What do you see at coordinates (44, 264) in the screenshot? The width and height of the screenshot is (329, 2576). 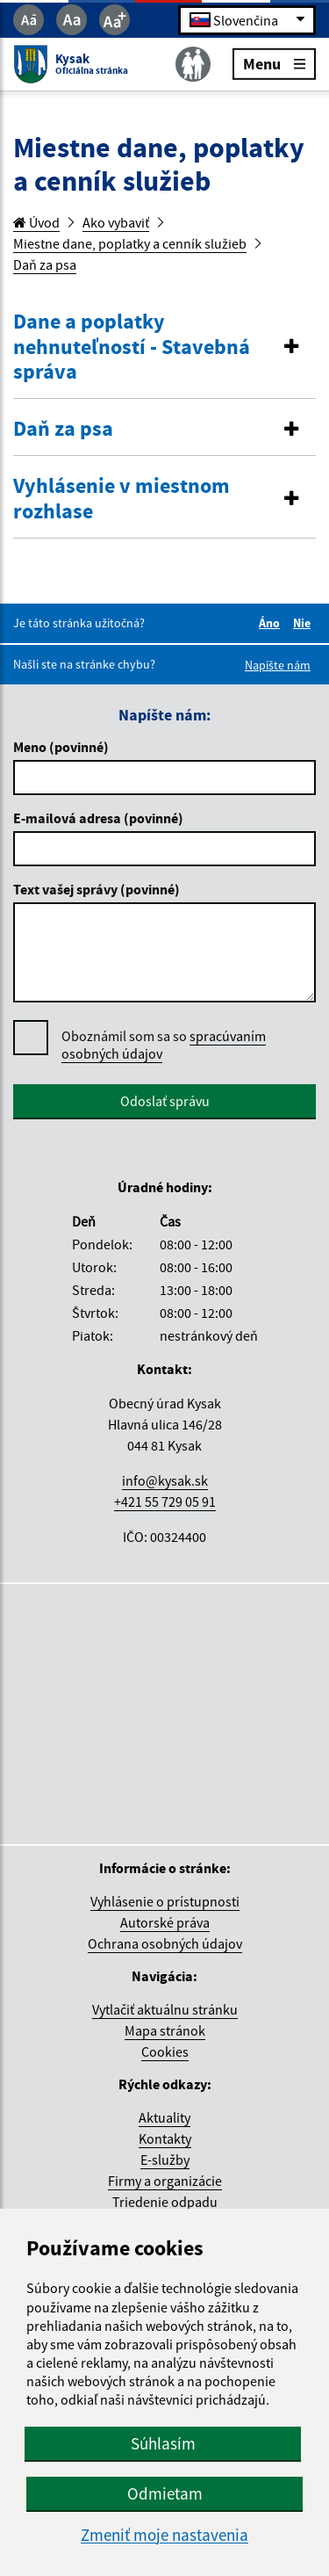 I see `Daň za psa` at bounding box center [44, 264].